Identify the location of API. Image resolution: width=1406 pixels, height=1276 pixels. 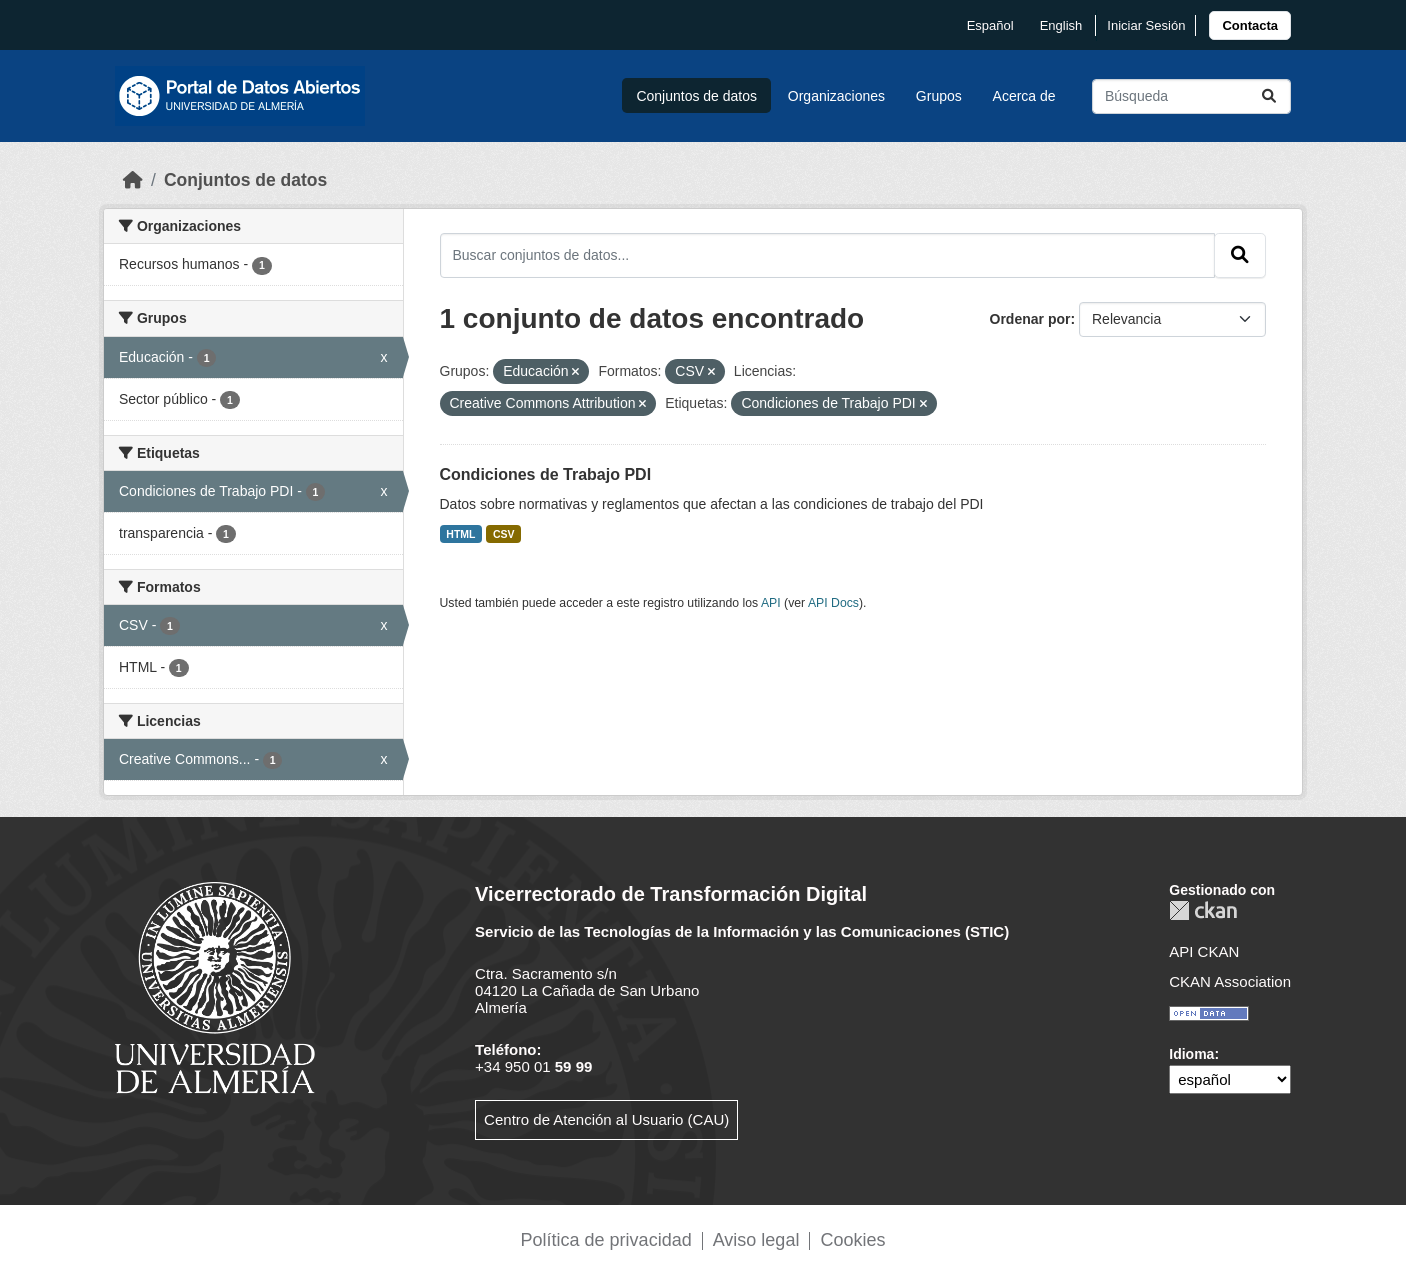
(771, 603).